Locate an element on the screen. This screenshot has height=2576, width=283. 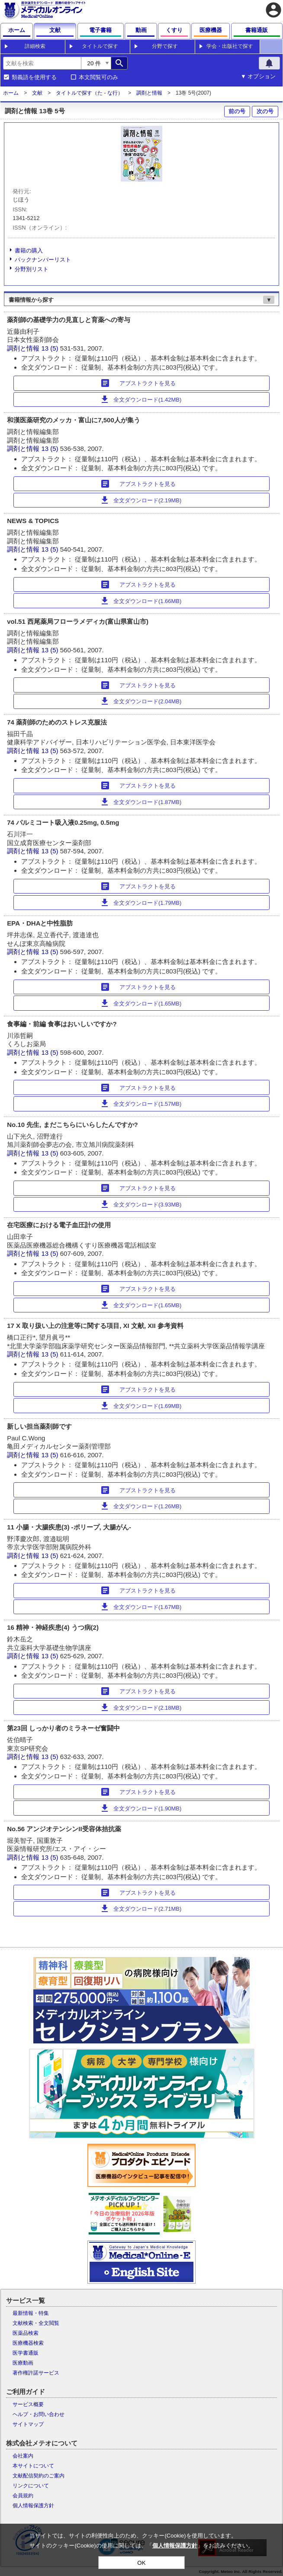
ホーム is located at coordinates (11, 93).